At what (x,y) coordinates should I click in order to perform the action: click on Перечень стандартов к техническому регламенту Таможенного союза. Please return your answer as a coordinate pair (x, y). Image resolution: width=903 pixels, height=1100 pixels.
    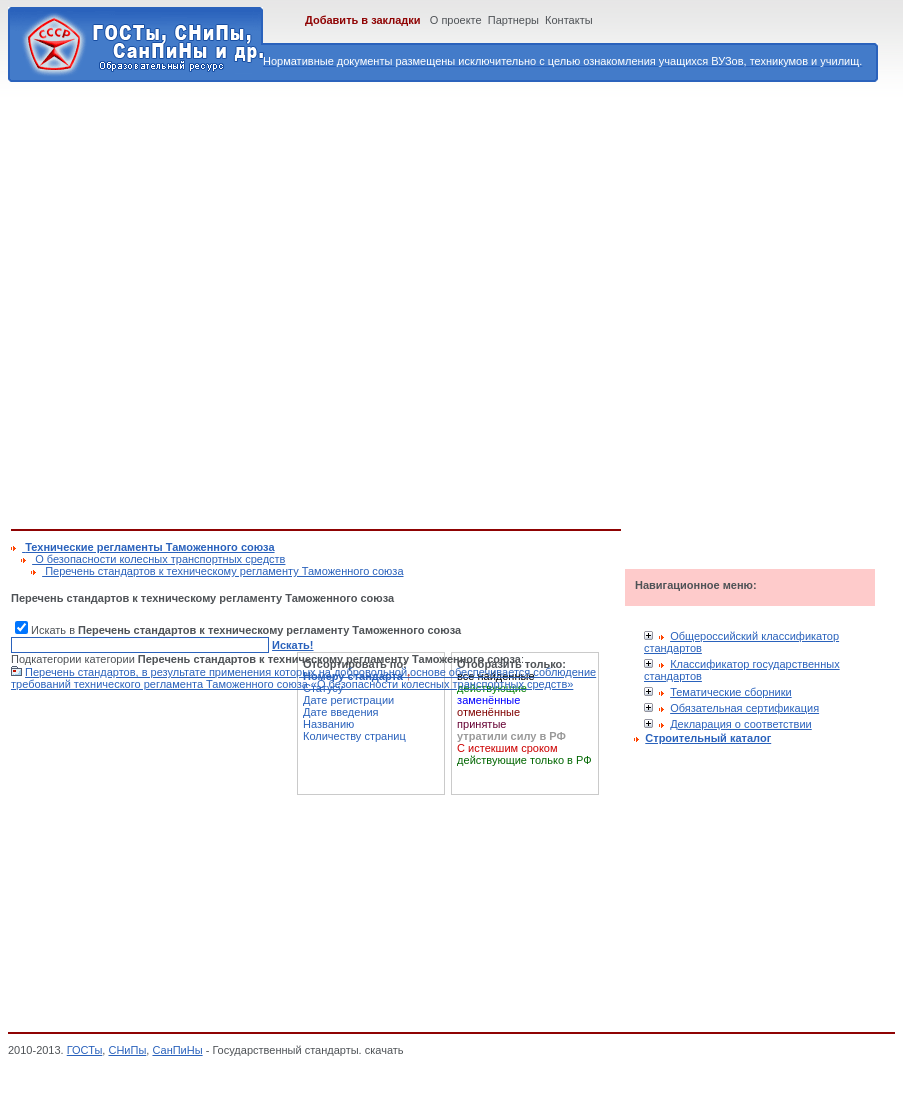
    Looking at the image, I should click on (222, 571).